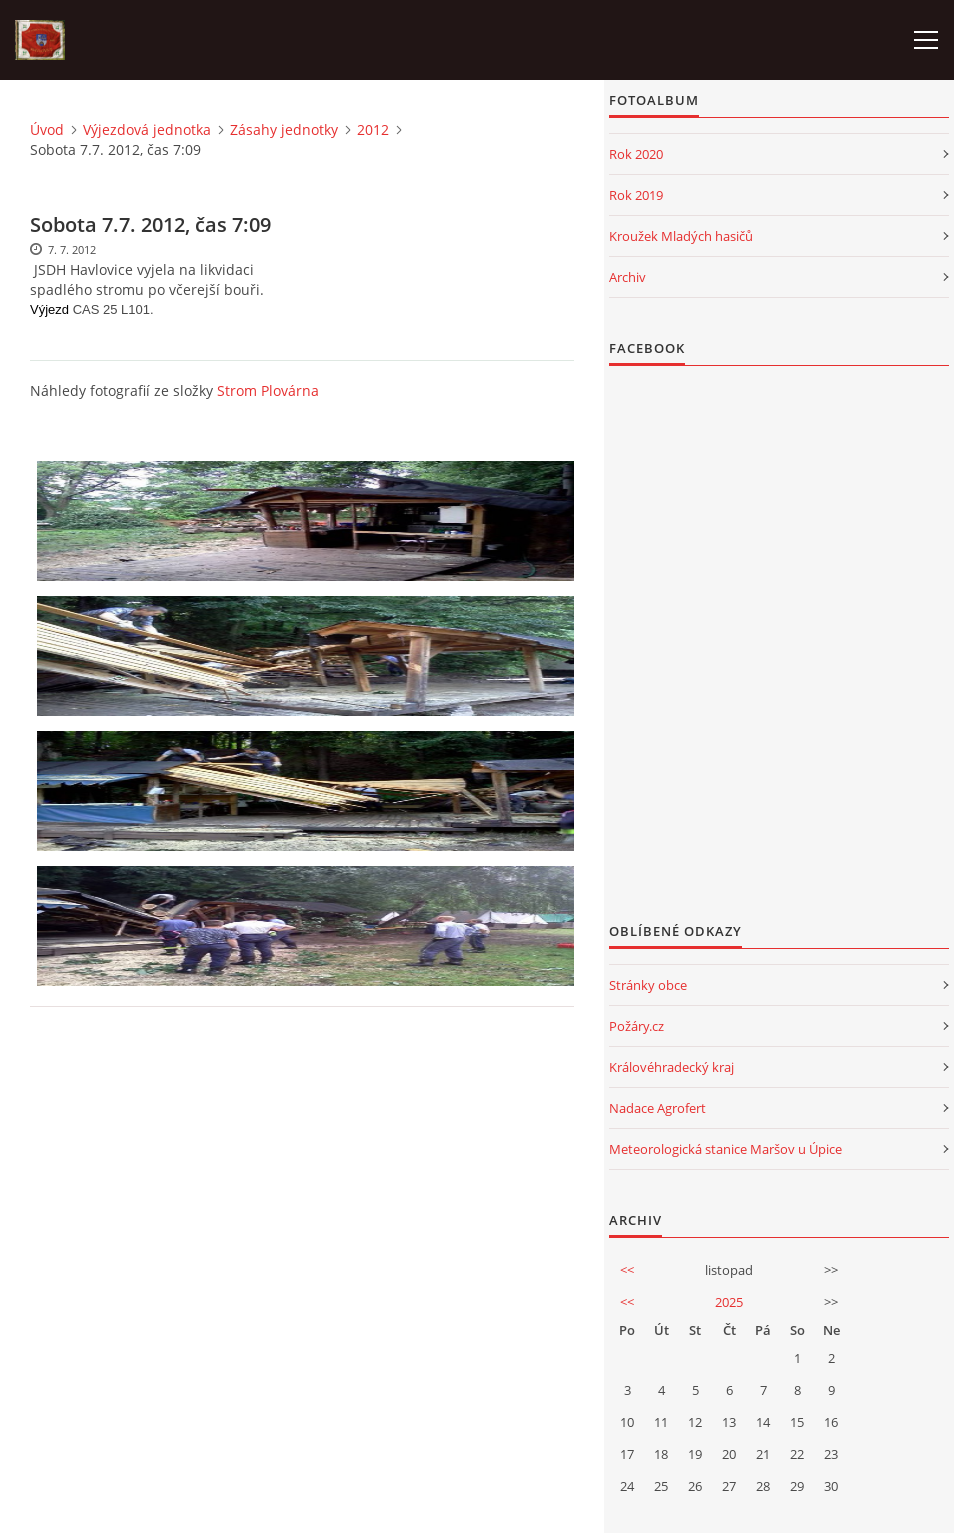  What do you see at coordinates (147, 129) in the screenshot?
I see `Výjezdová jednotka` at bounding box center [147, 129].